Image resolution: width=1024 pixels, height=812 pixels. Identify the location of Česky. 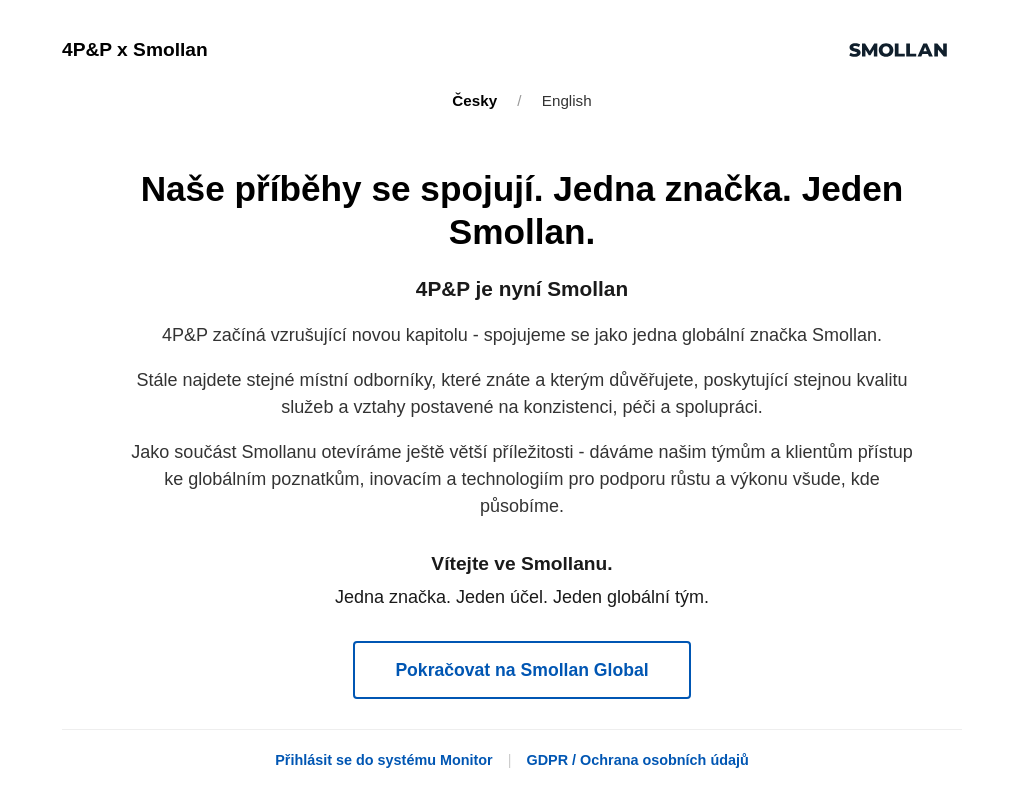
(474, 100).